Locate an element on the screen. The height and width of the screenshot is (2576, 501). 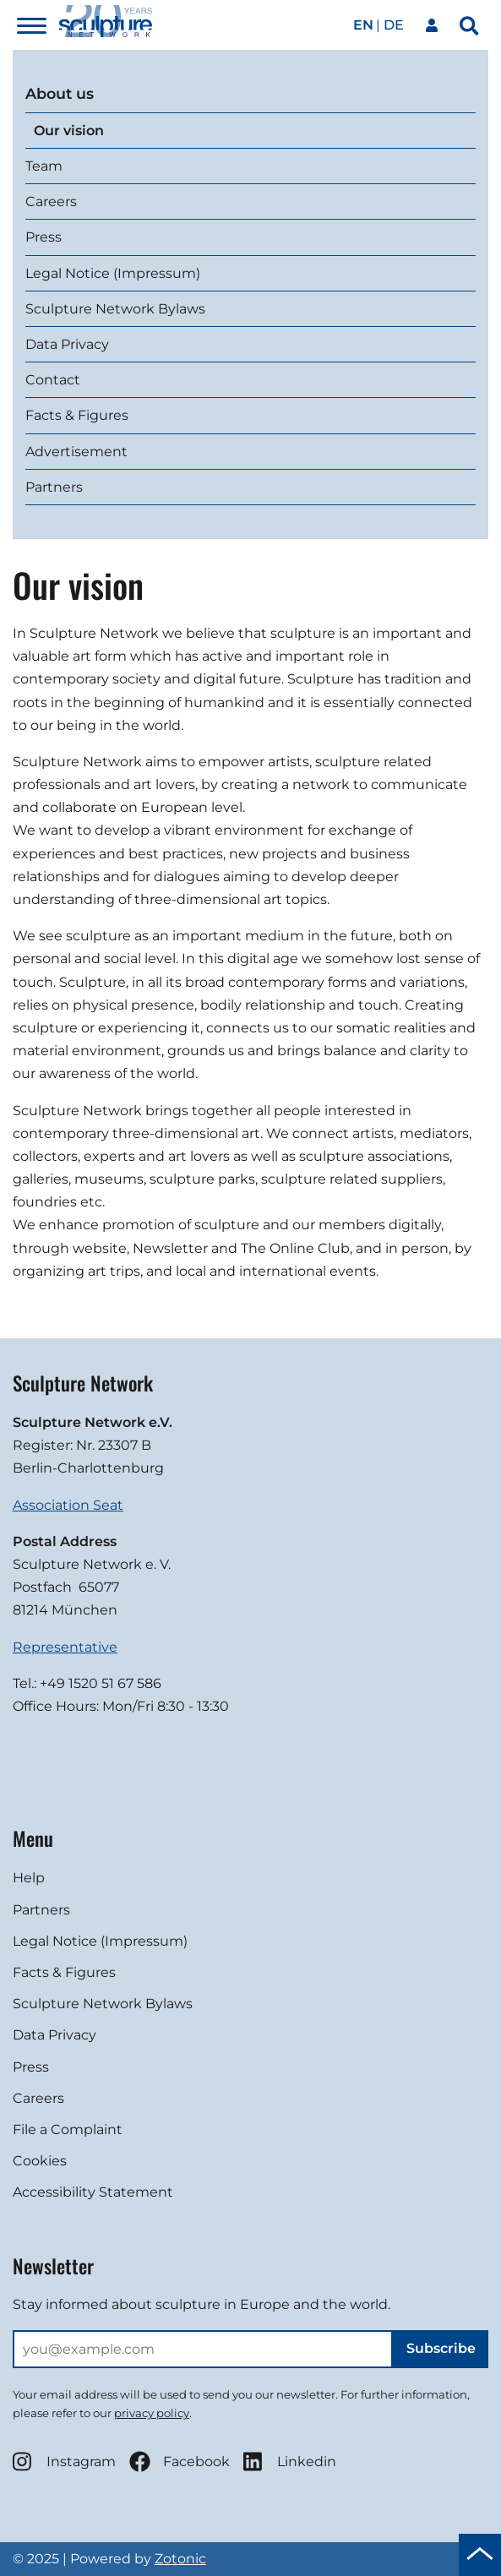
Zotonic is located at coordinates (180, 2559).